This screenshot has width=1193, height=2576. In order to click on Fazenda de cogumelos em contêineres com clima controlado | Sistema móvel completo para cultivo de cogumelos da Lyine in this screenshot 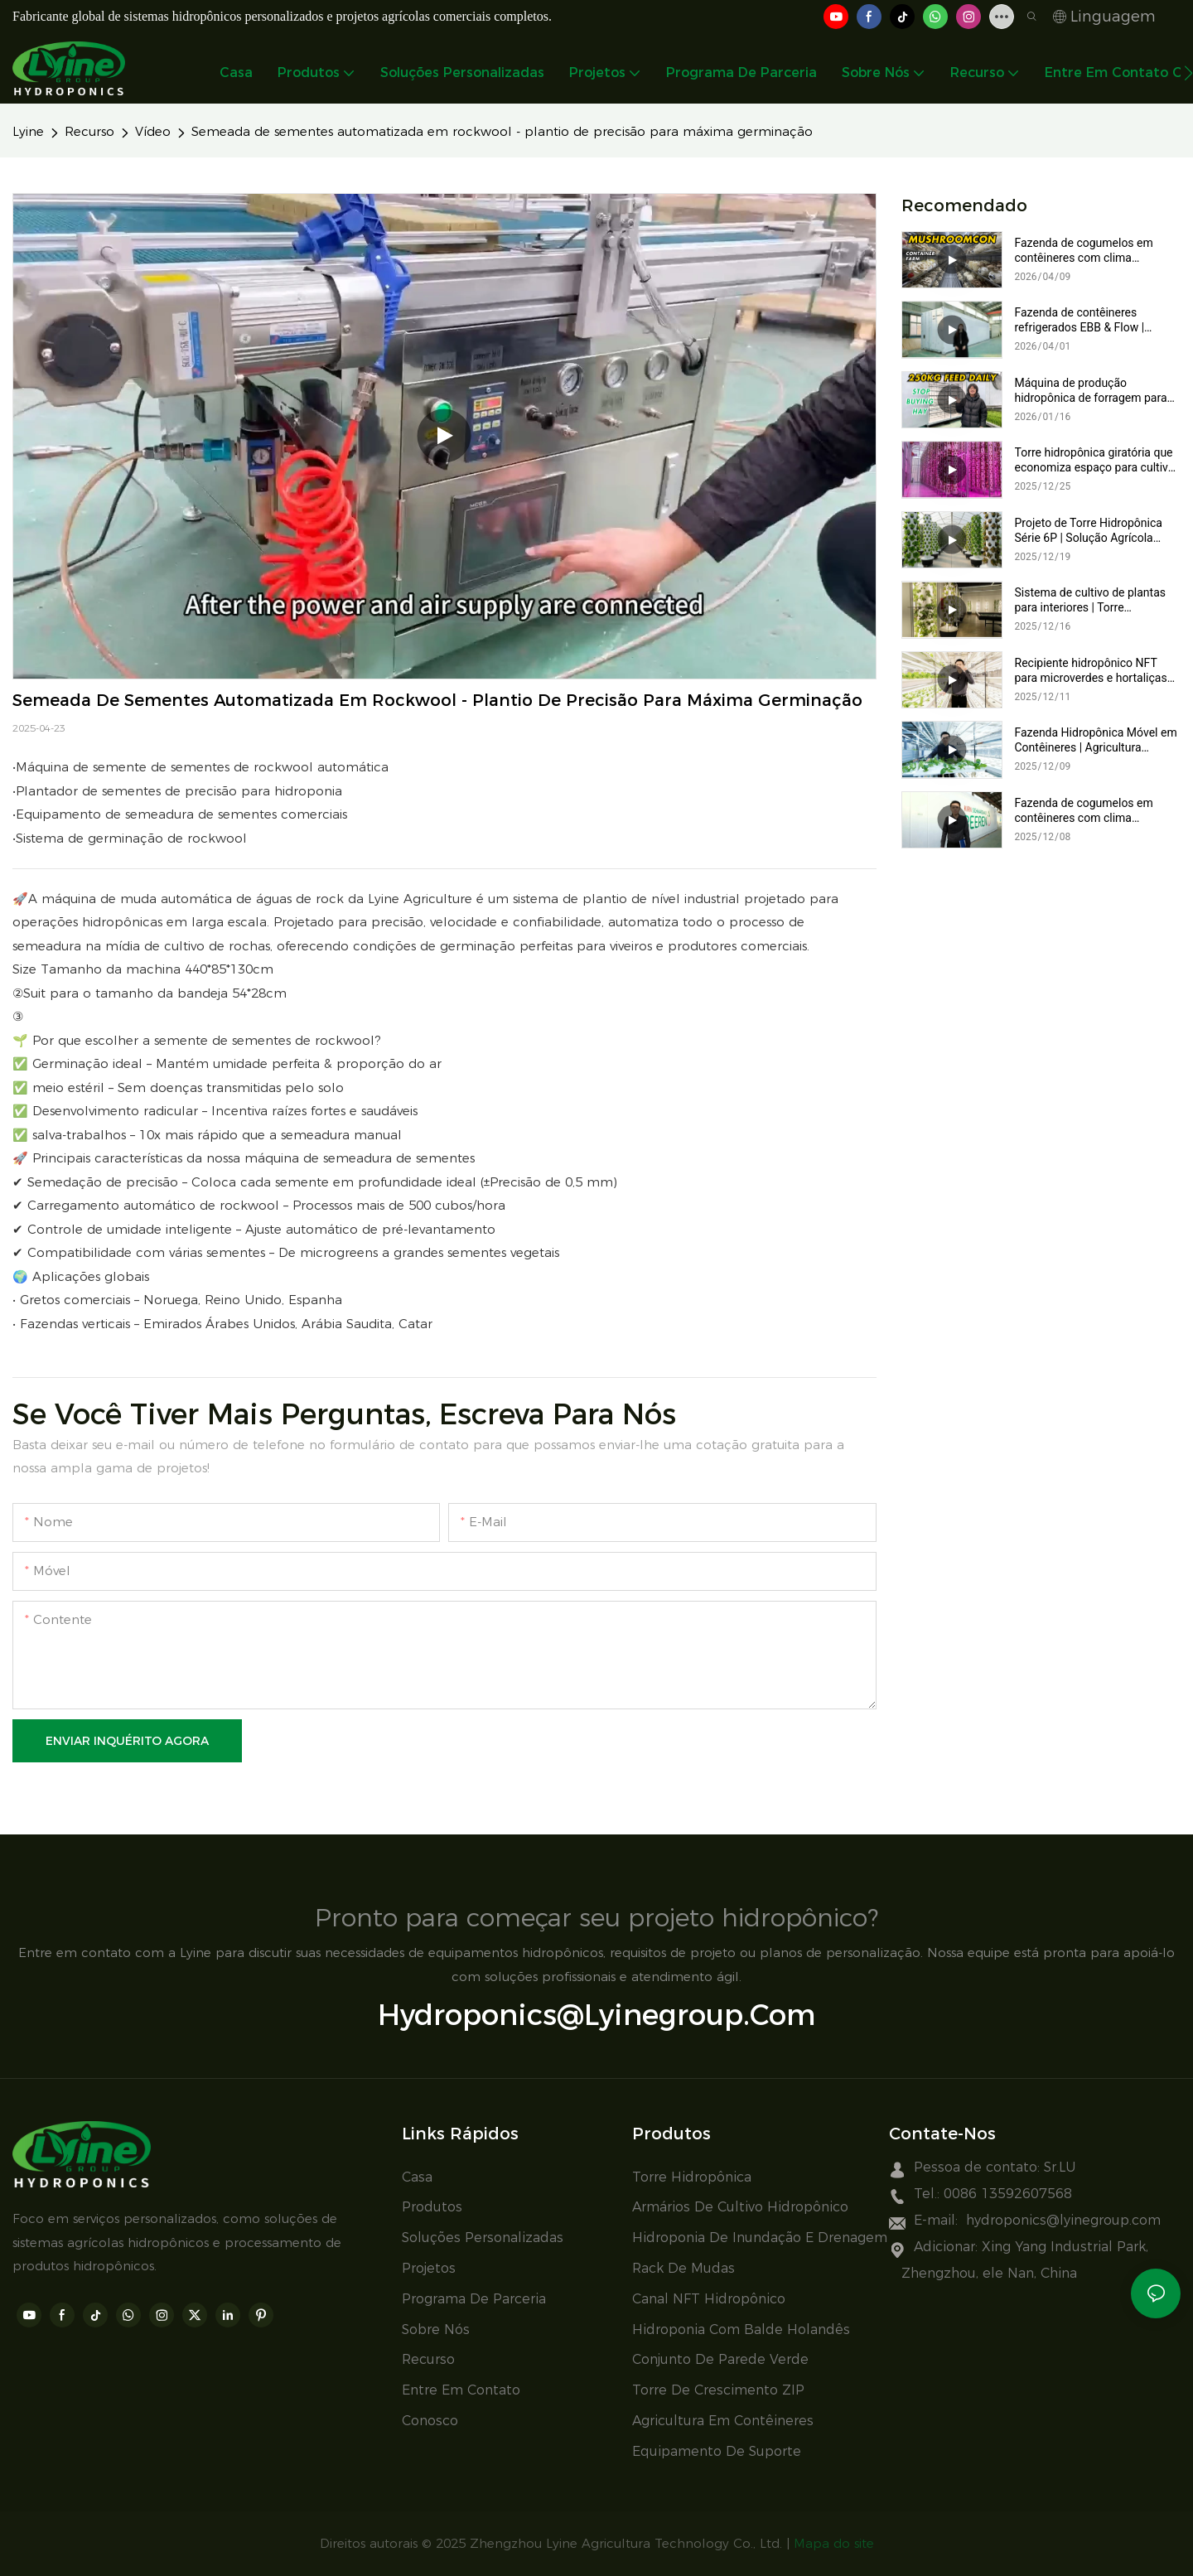, I will do `click(1085, 810)`.